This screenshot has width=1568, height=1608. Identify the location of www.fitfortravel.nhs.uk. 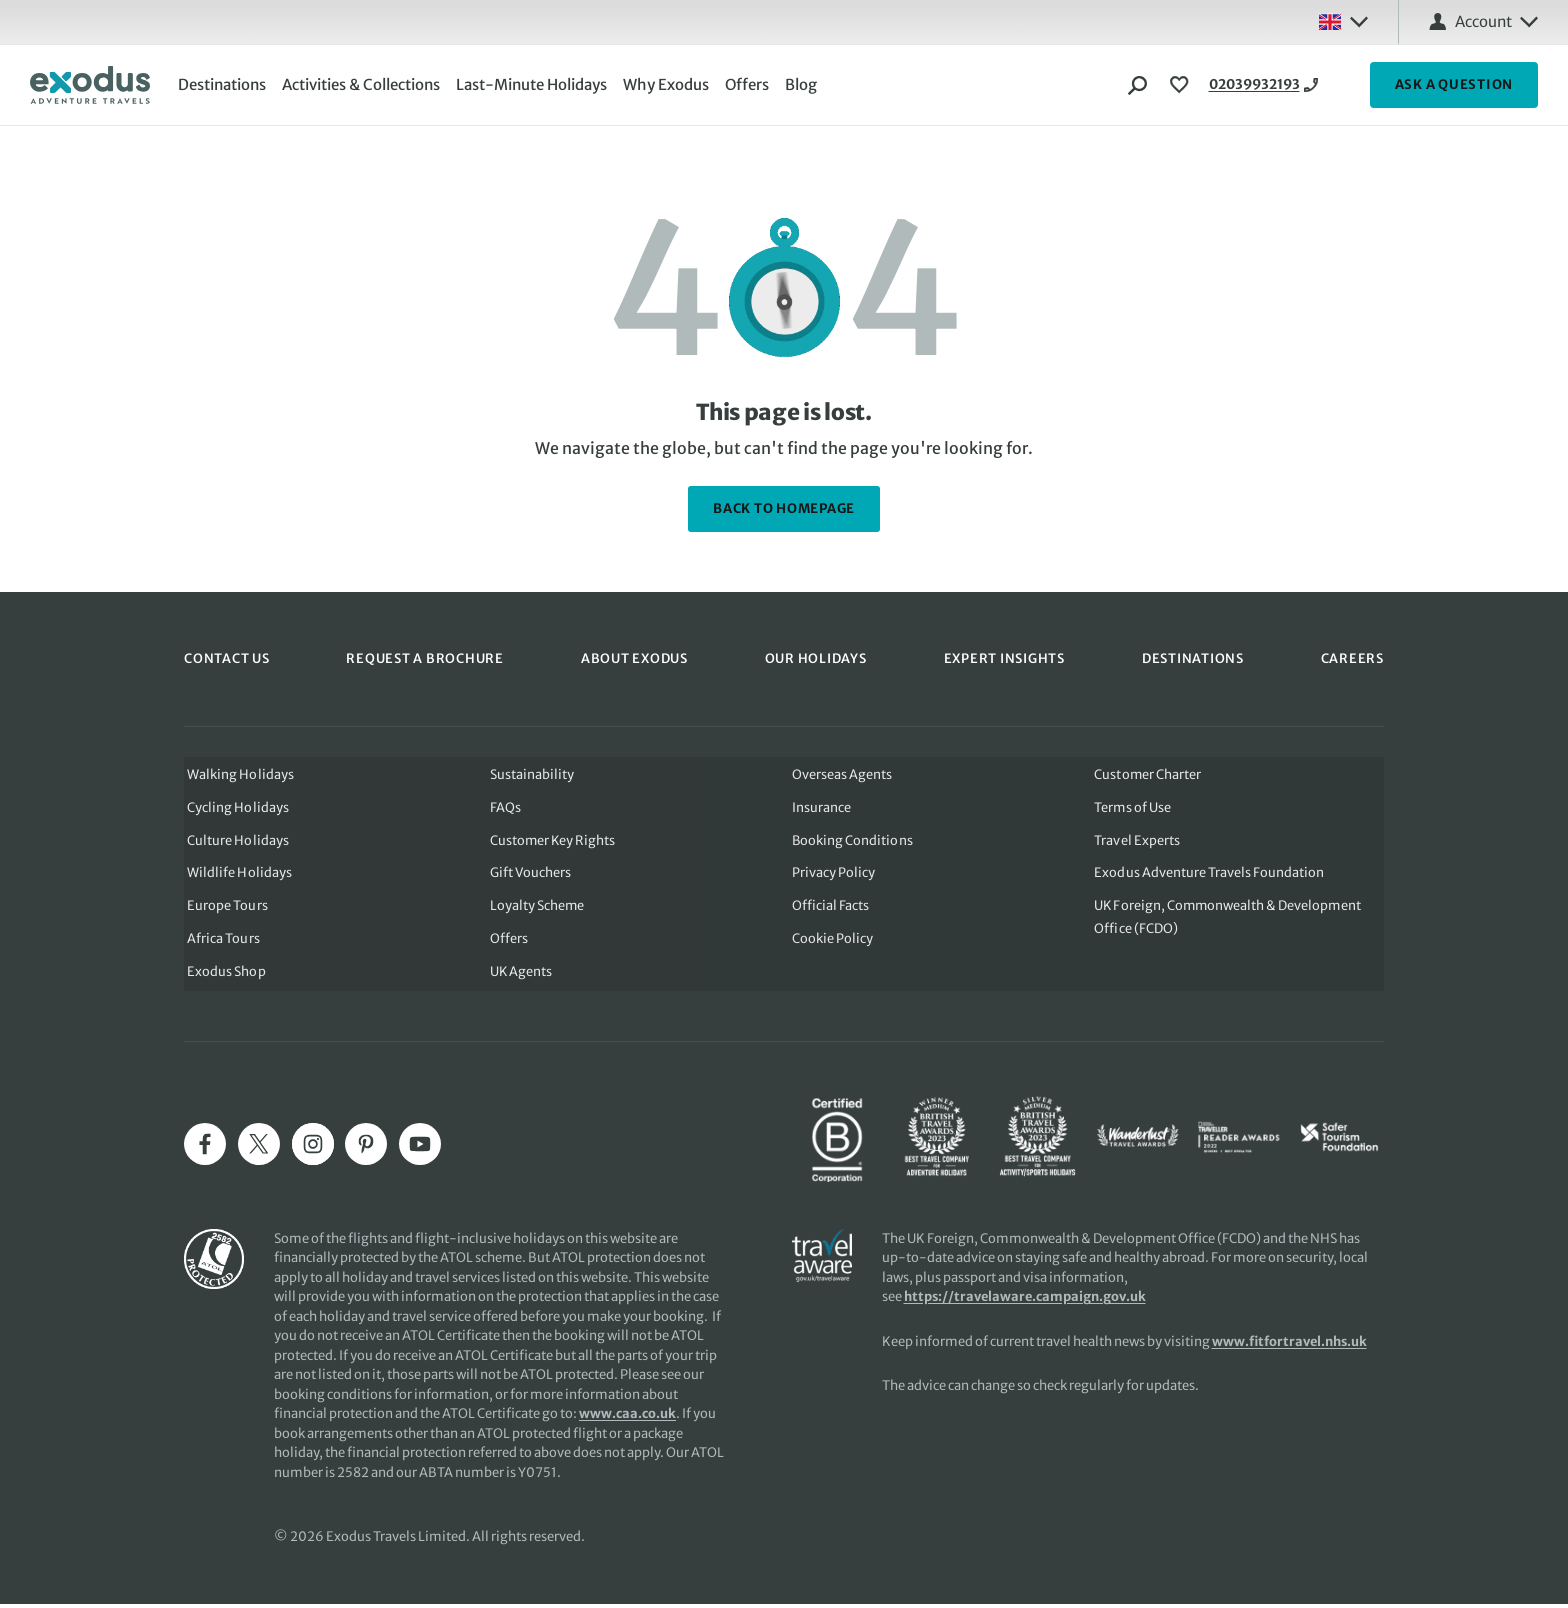
(1291, 1345).